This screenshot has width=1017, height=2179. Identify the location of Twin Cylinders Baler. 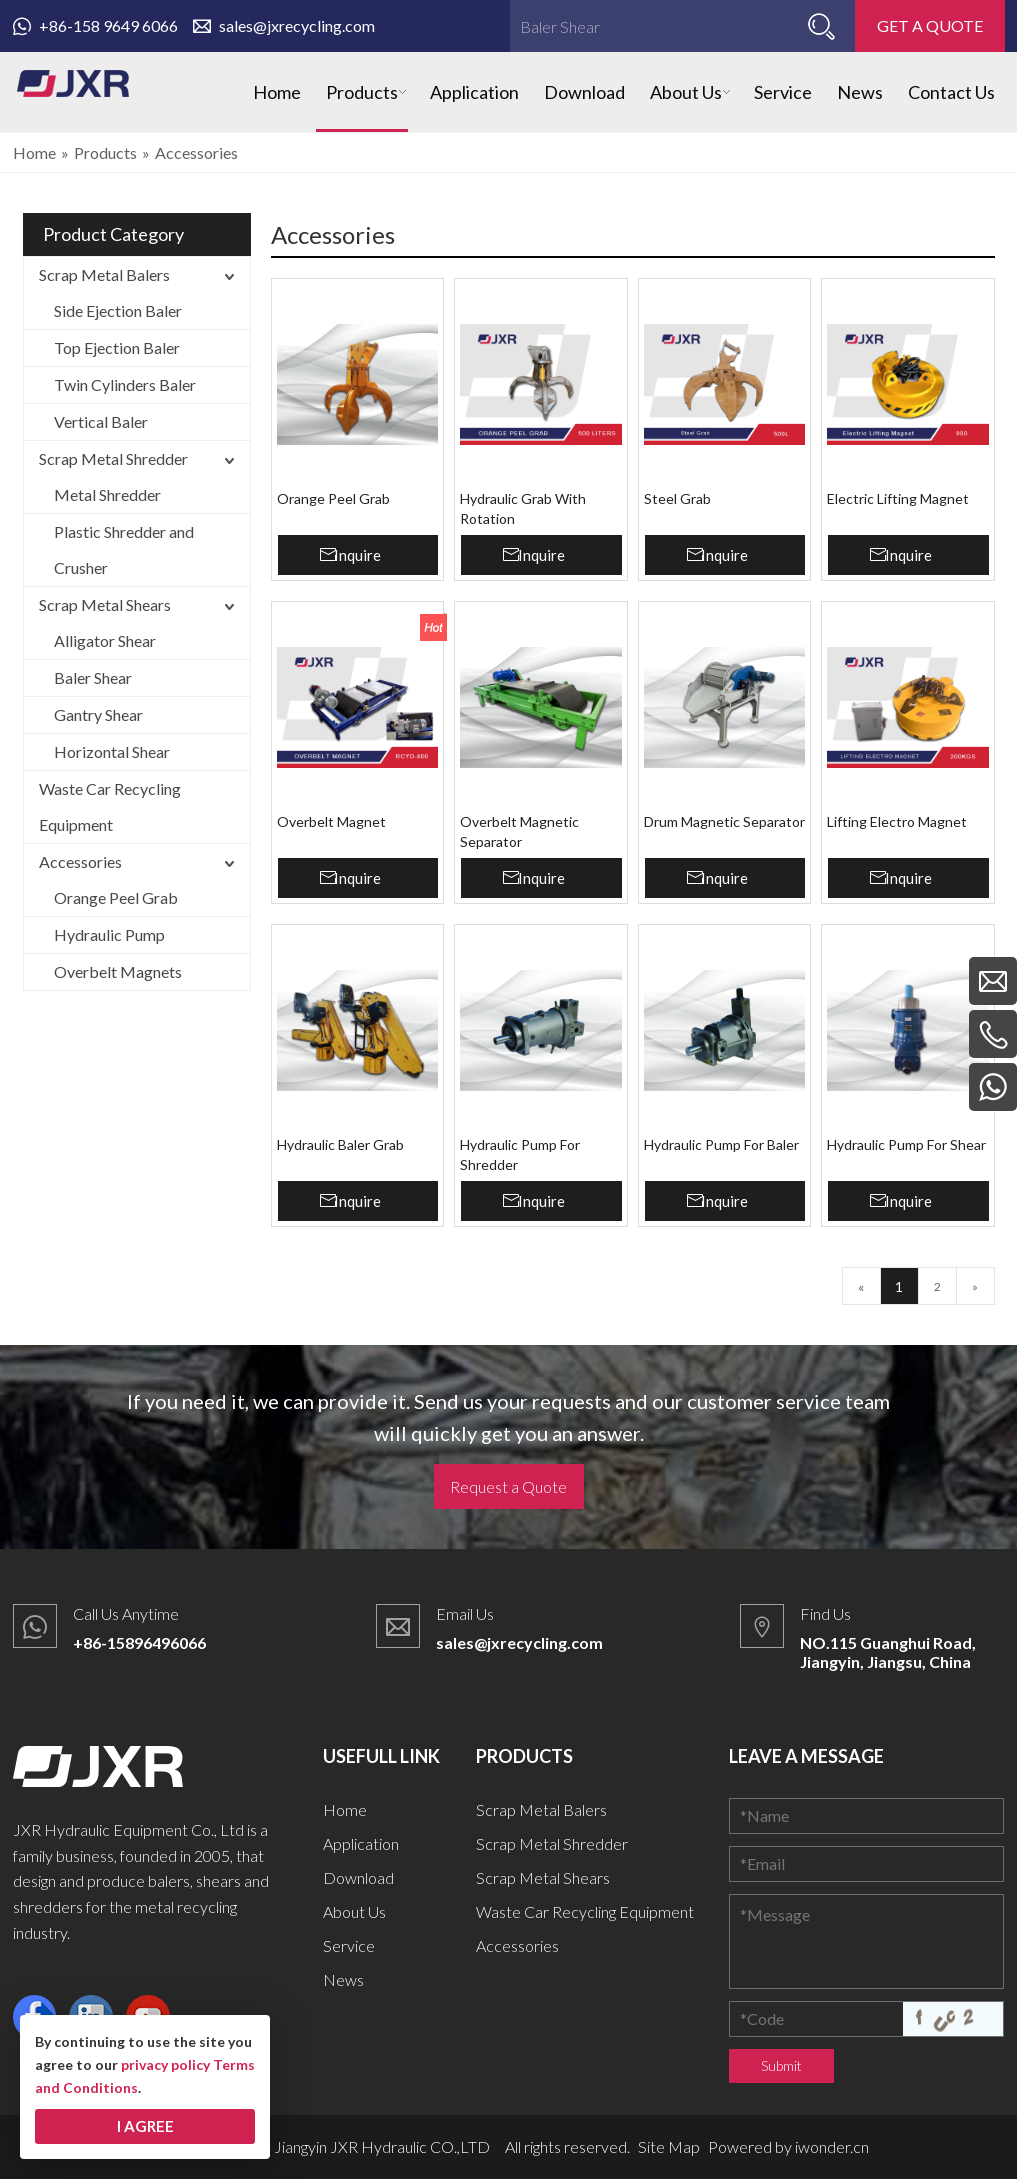
(125, 384).